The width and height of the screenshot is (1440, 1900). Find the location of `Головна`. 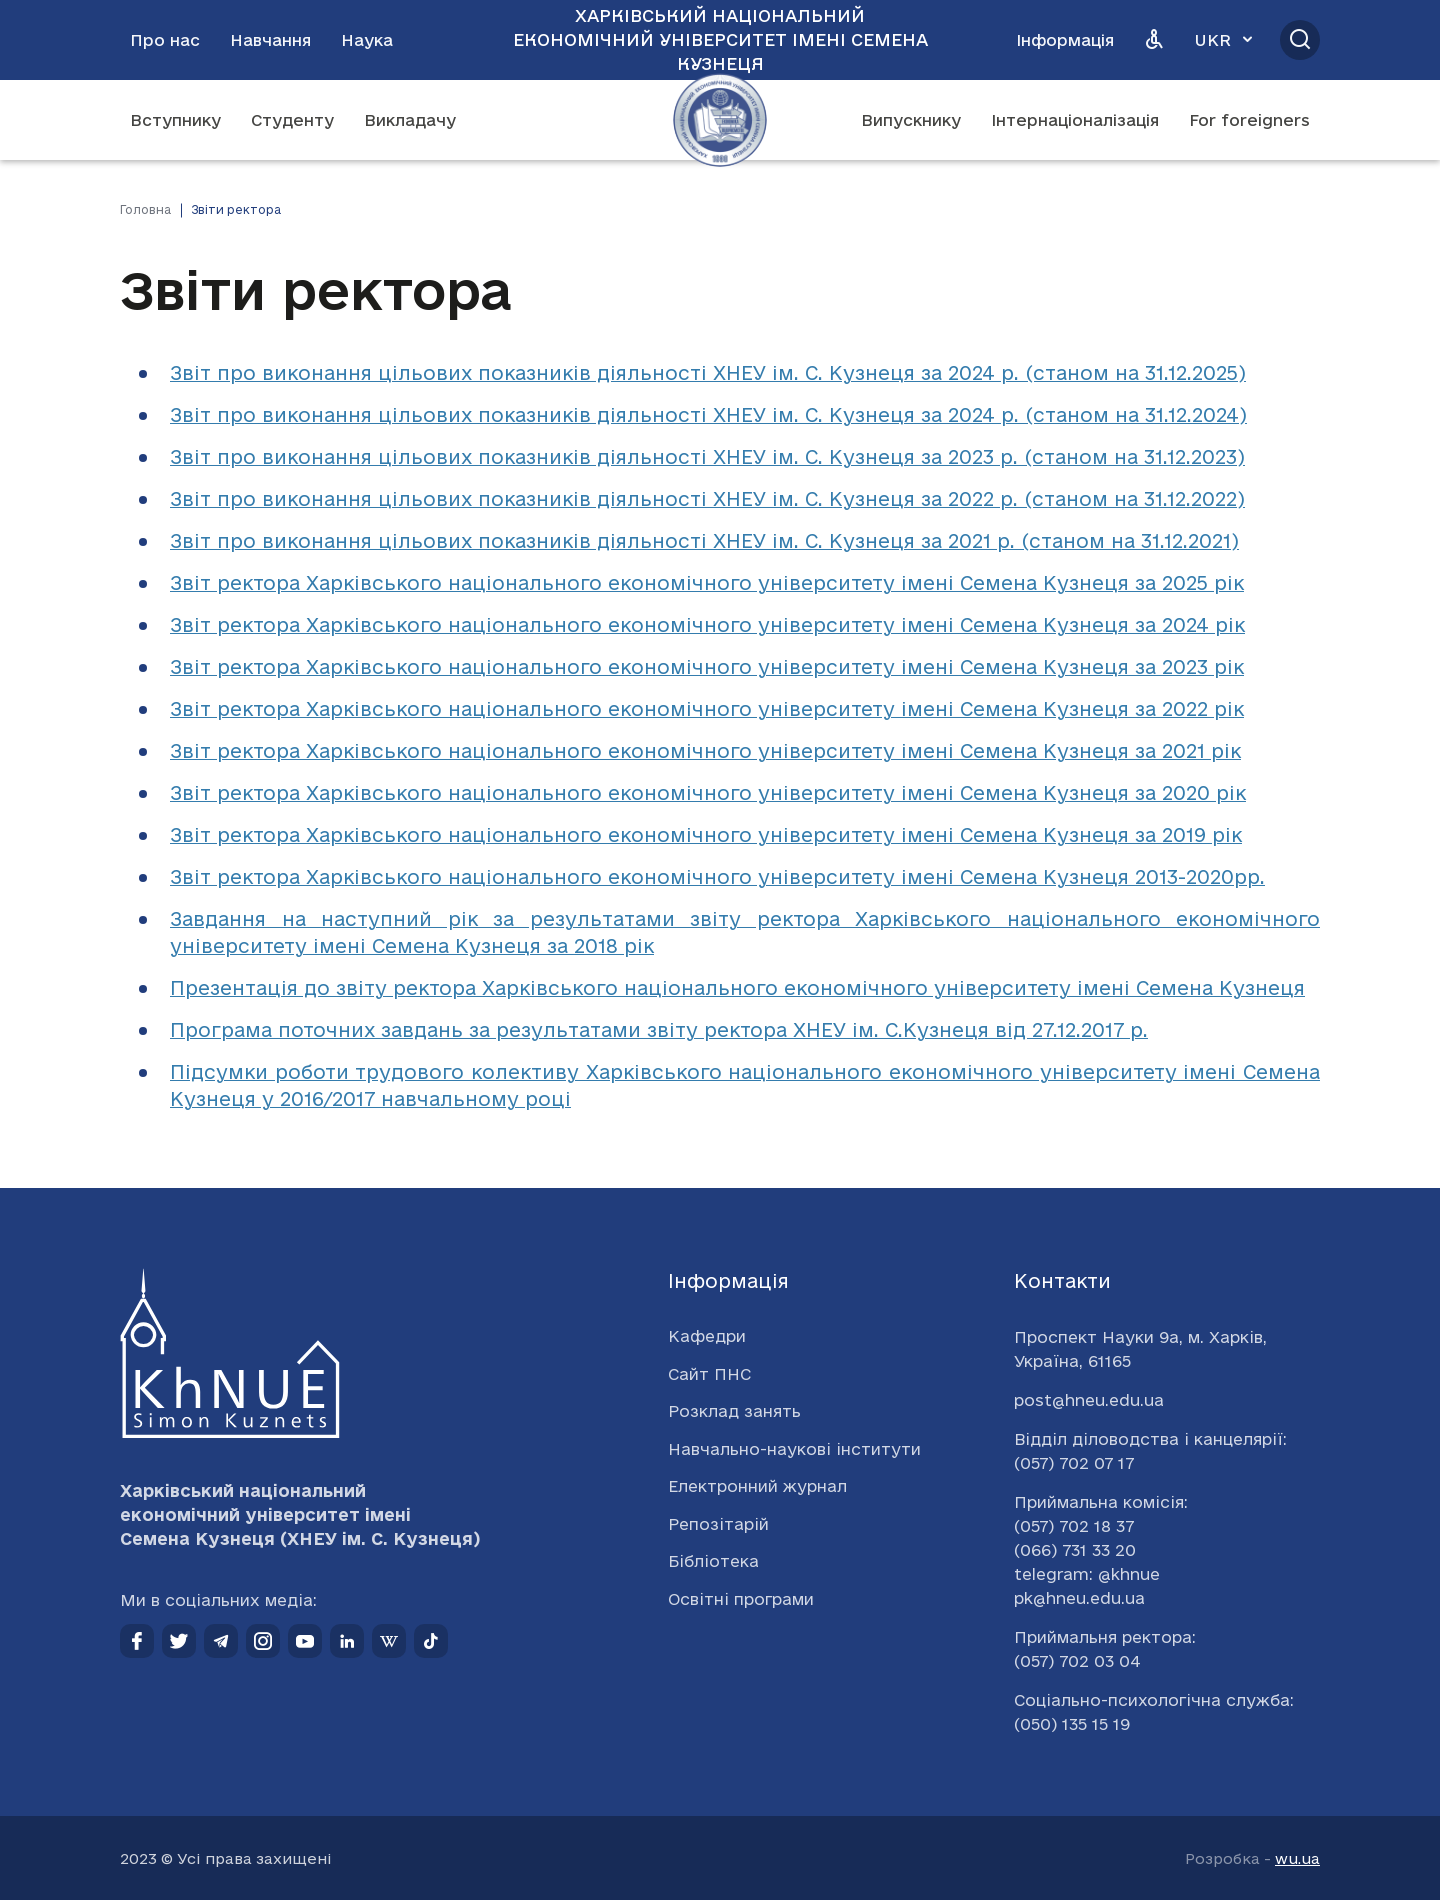

Головна is located at coordinates (145, 209).